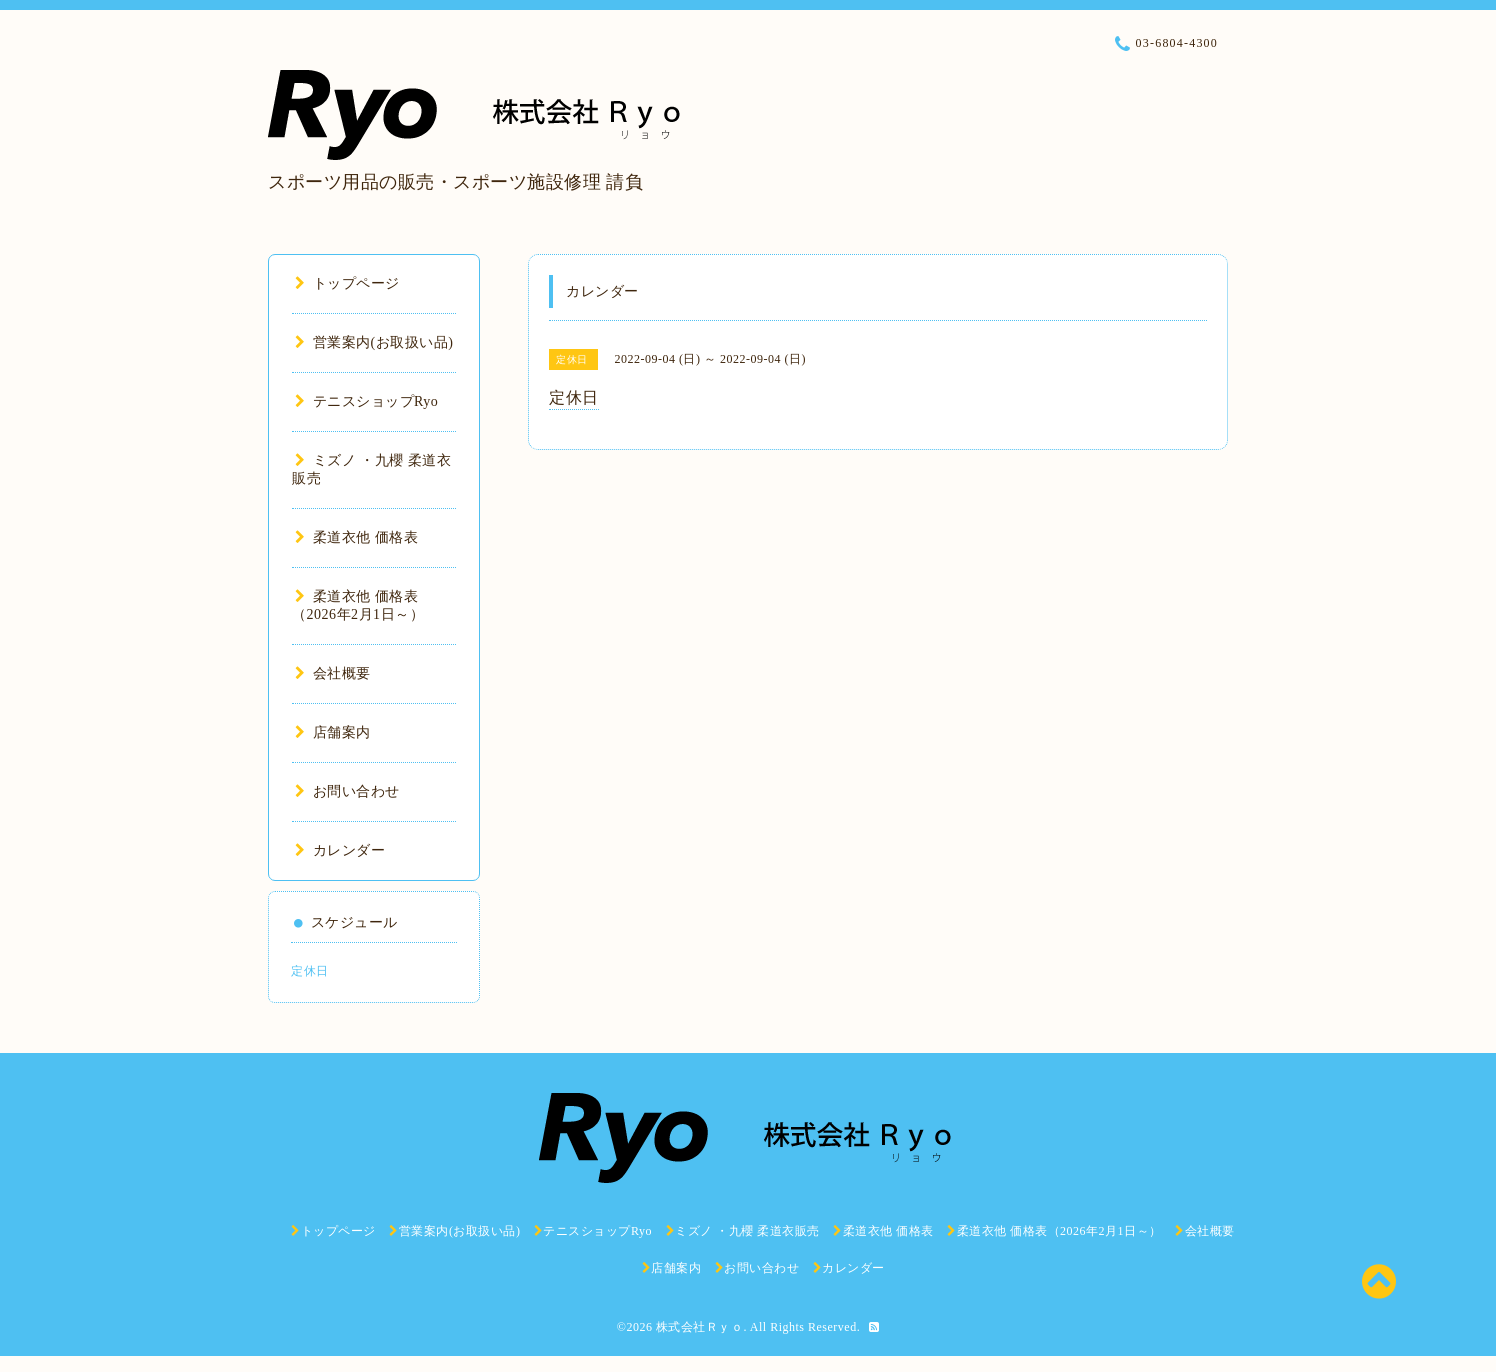  Describe the element at coordinates (347, 791) in the screenshot. I see `お問い合わせ` at that location.